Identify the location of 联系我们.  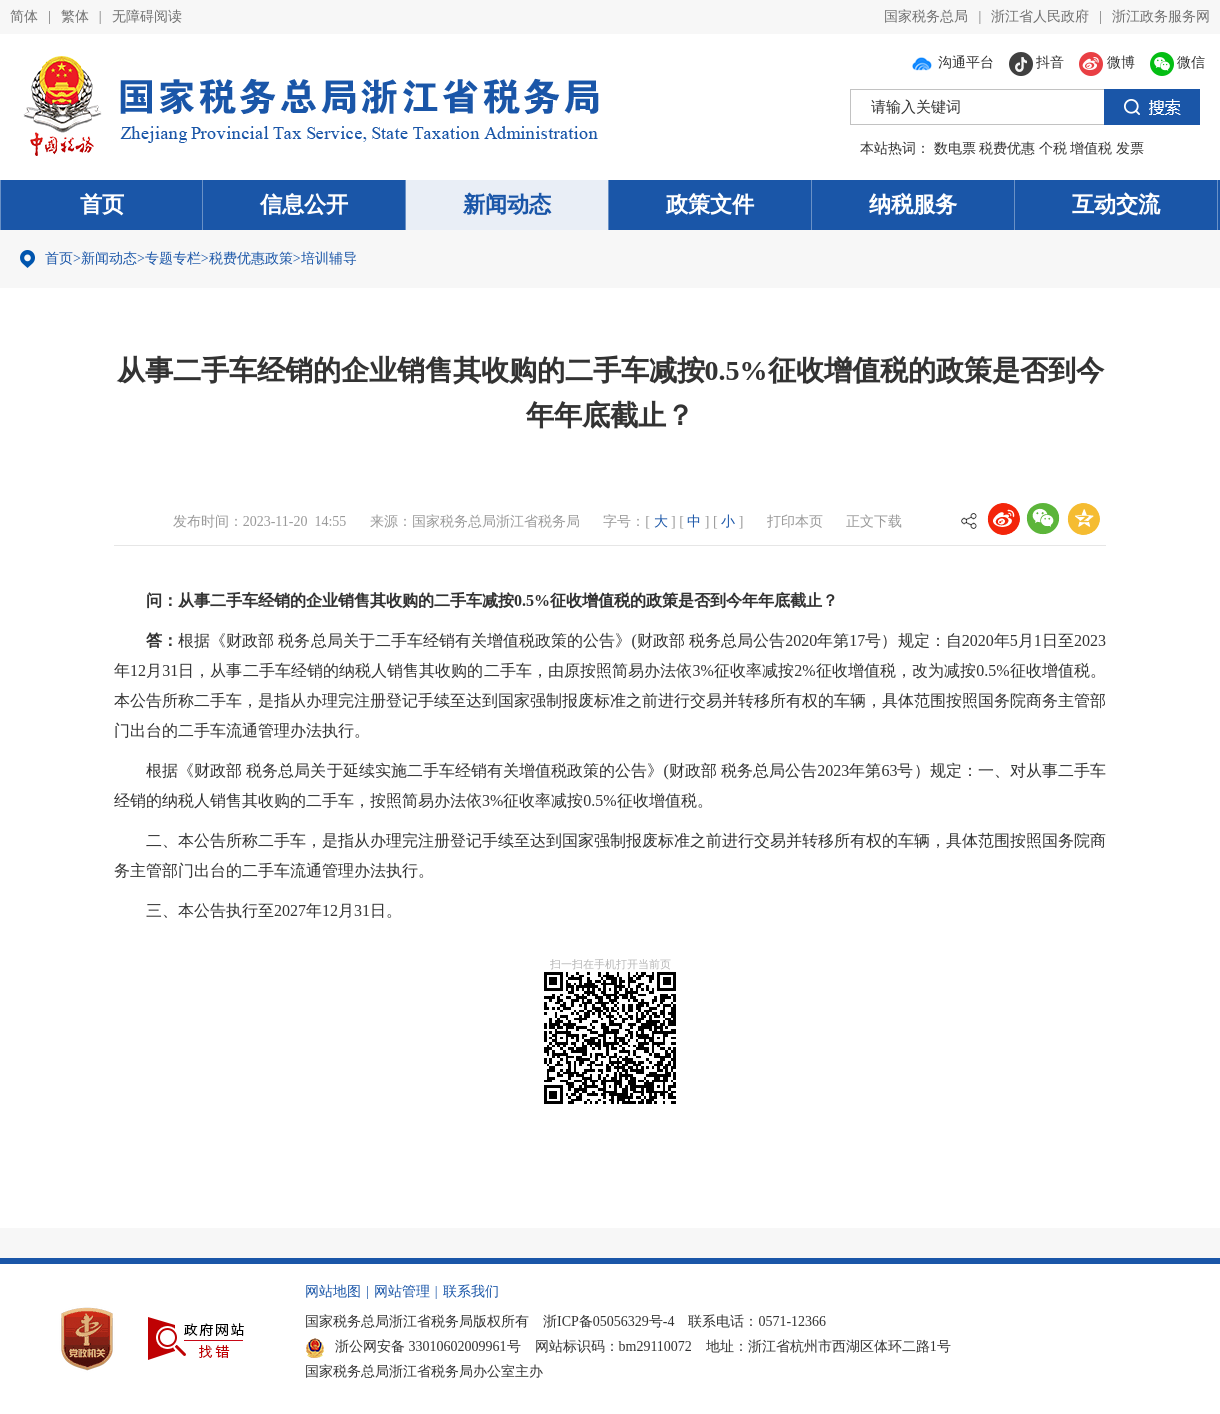
(471, 1291).